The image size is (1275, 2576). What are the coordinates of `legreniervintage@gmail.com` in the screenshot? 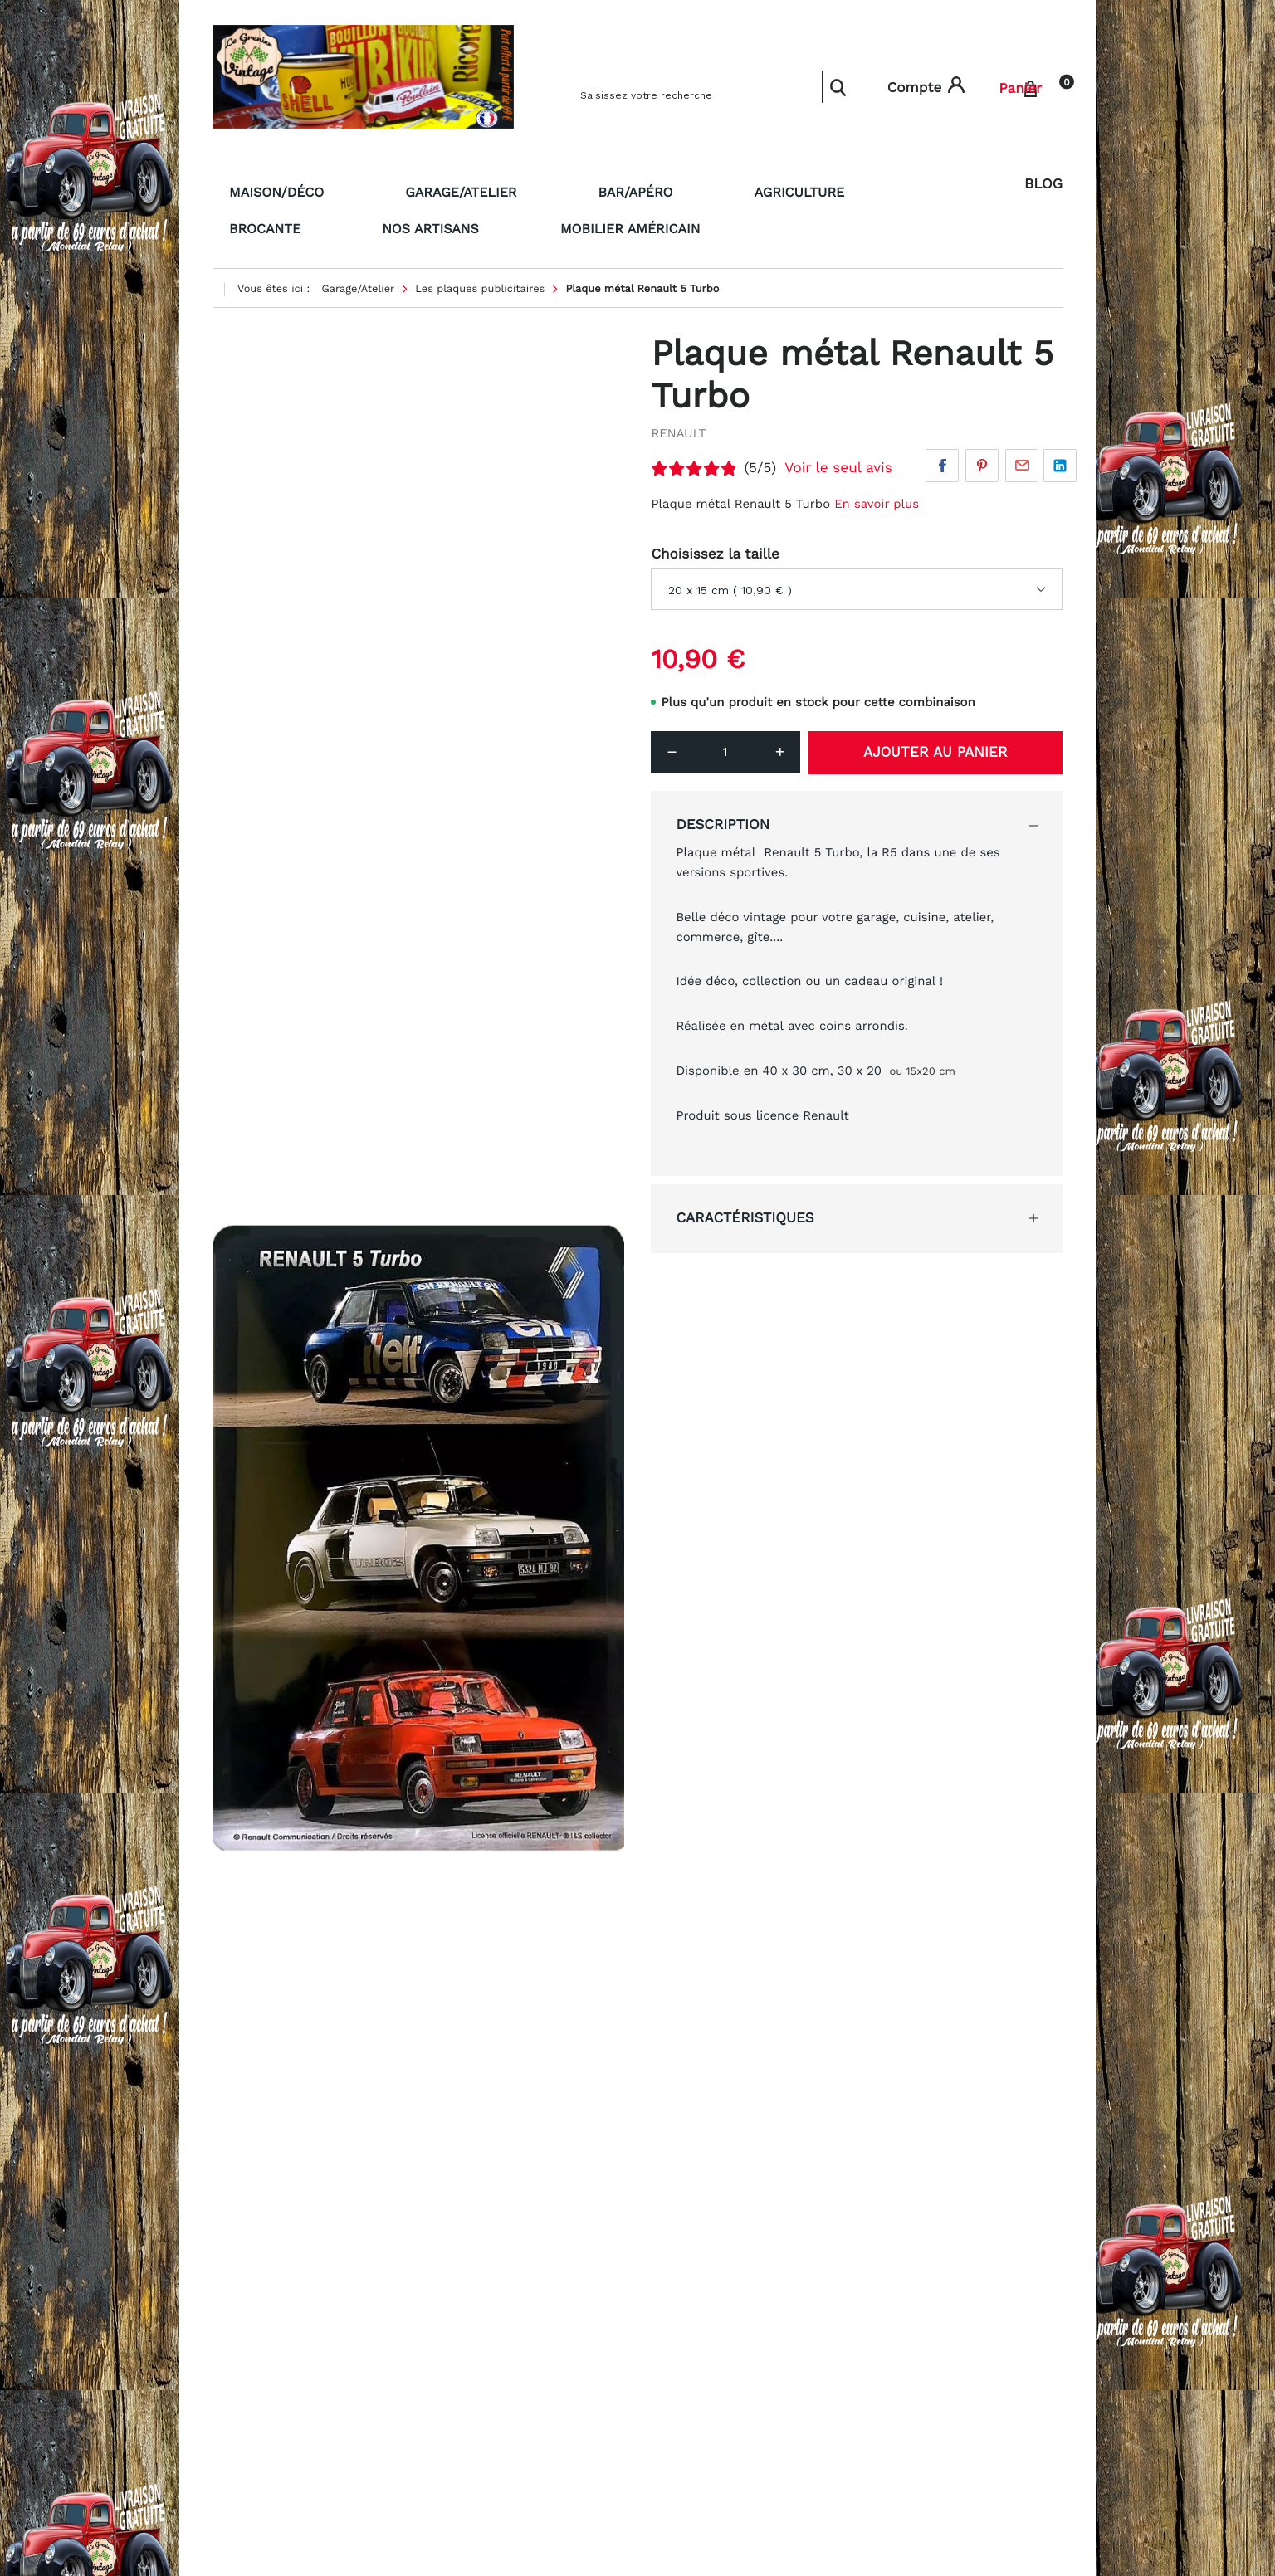 It's located at (747, 2306).